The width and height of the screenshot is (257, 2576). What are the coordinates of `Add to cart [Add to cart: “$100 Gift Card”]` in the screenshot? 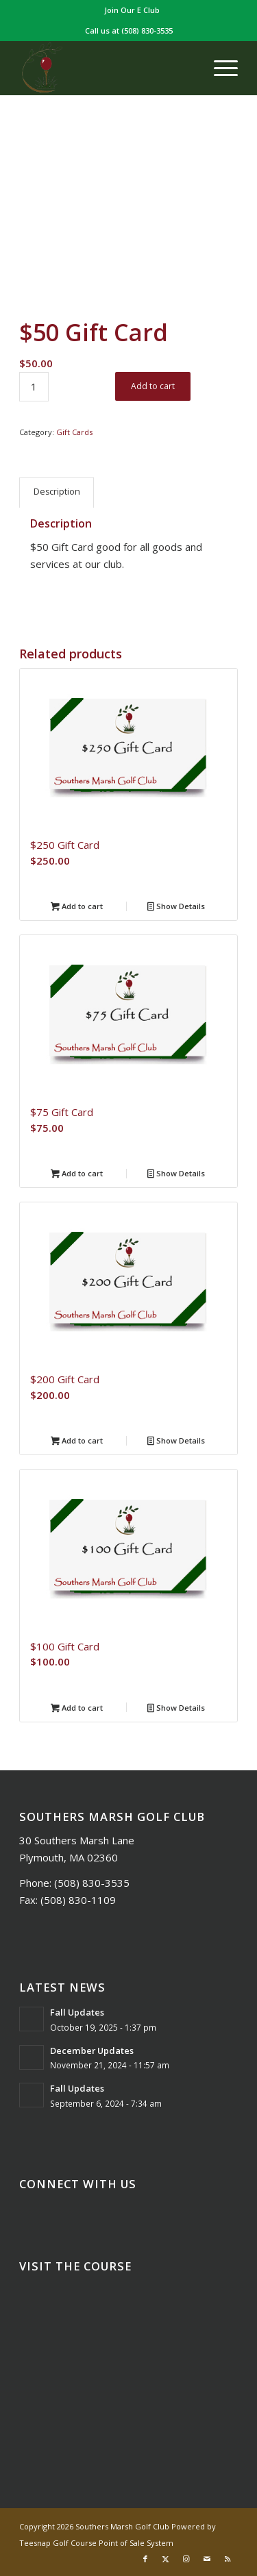 It's located at (77, 1708).